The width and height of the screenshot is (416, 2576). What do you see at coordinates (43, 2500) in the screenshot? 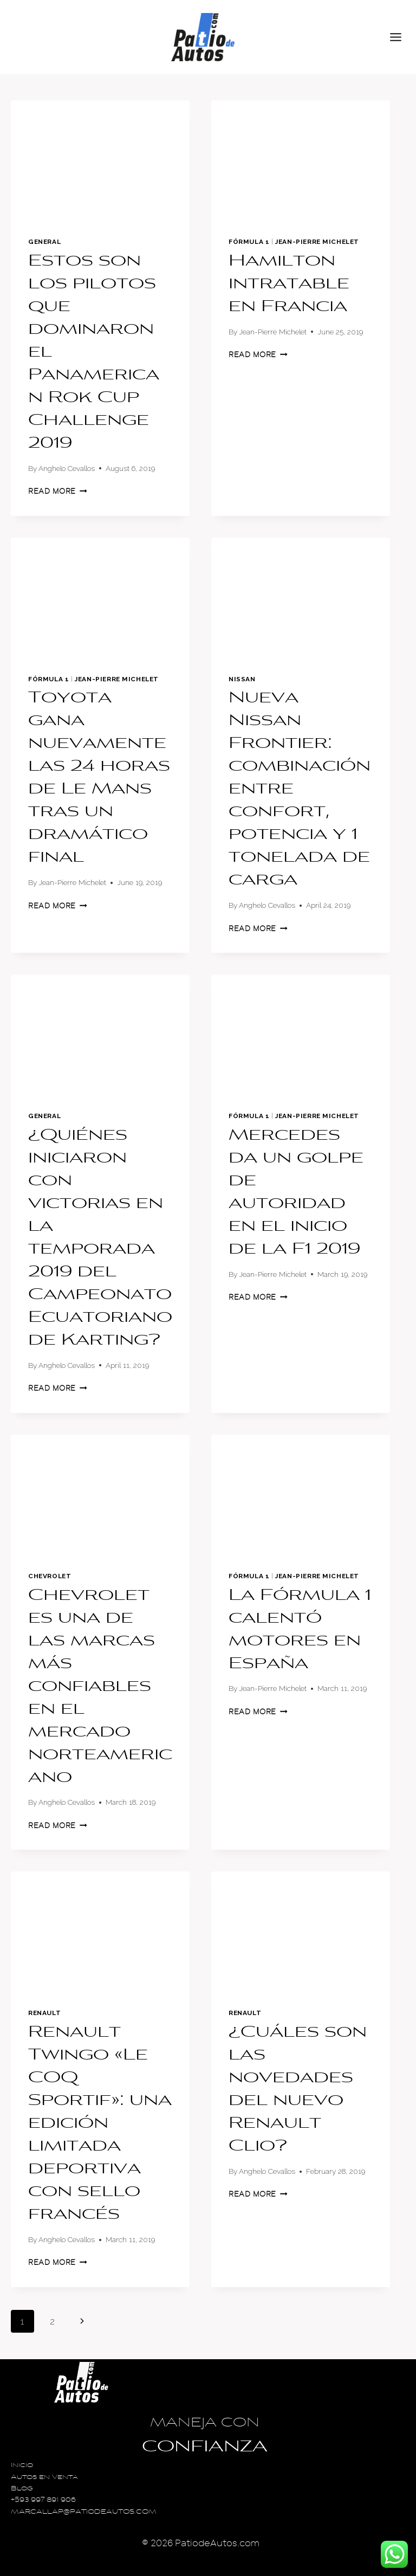
I see `+593 997 891 906` at bounding box center [43, 2500].